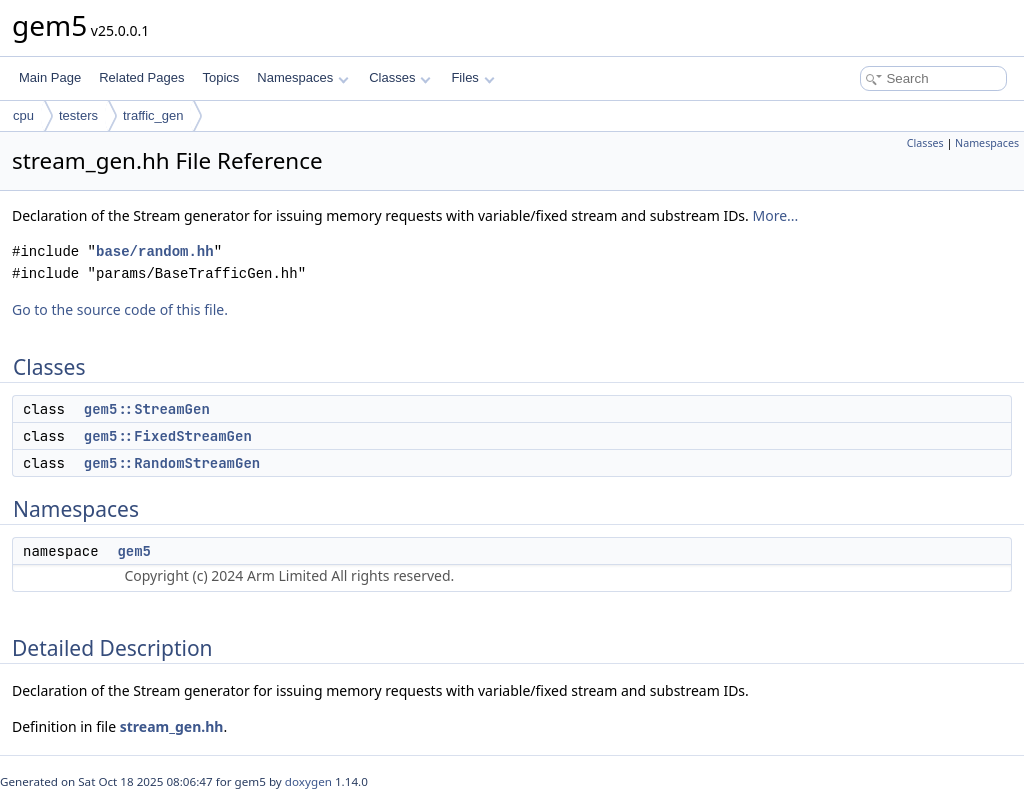 The height and width of the screenshot is (793, 1024). Describe the element at coordinates (172, 726) in the screenshot. I see `stream_gen.hh` at that location.